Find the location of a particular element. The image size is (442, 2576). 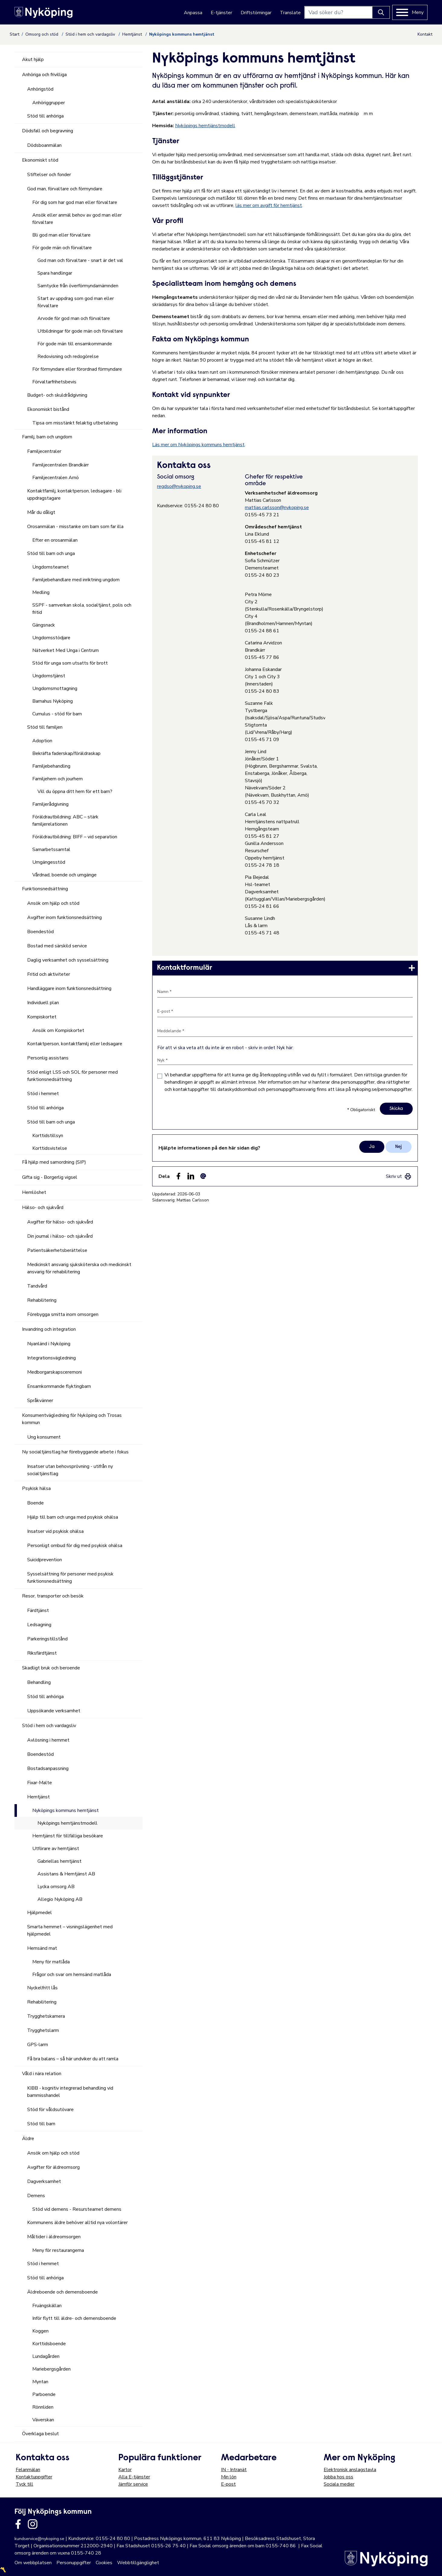

Invandring och integration is located at coordinates (49, 1329).